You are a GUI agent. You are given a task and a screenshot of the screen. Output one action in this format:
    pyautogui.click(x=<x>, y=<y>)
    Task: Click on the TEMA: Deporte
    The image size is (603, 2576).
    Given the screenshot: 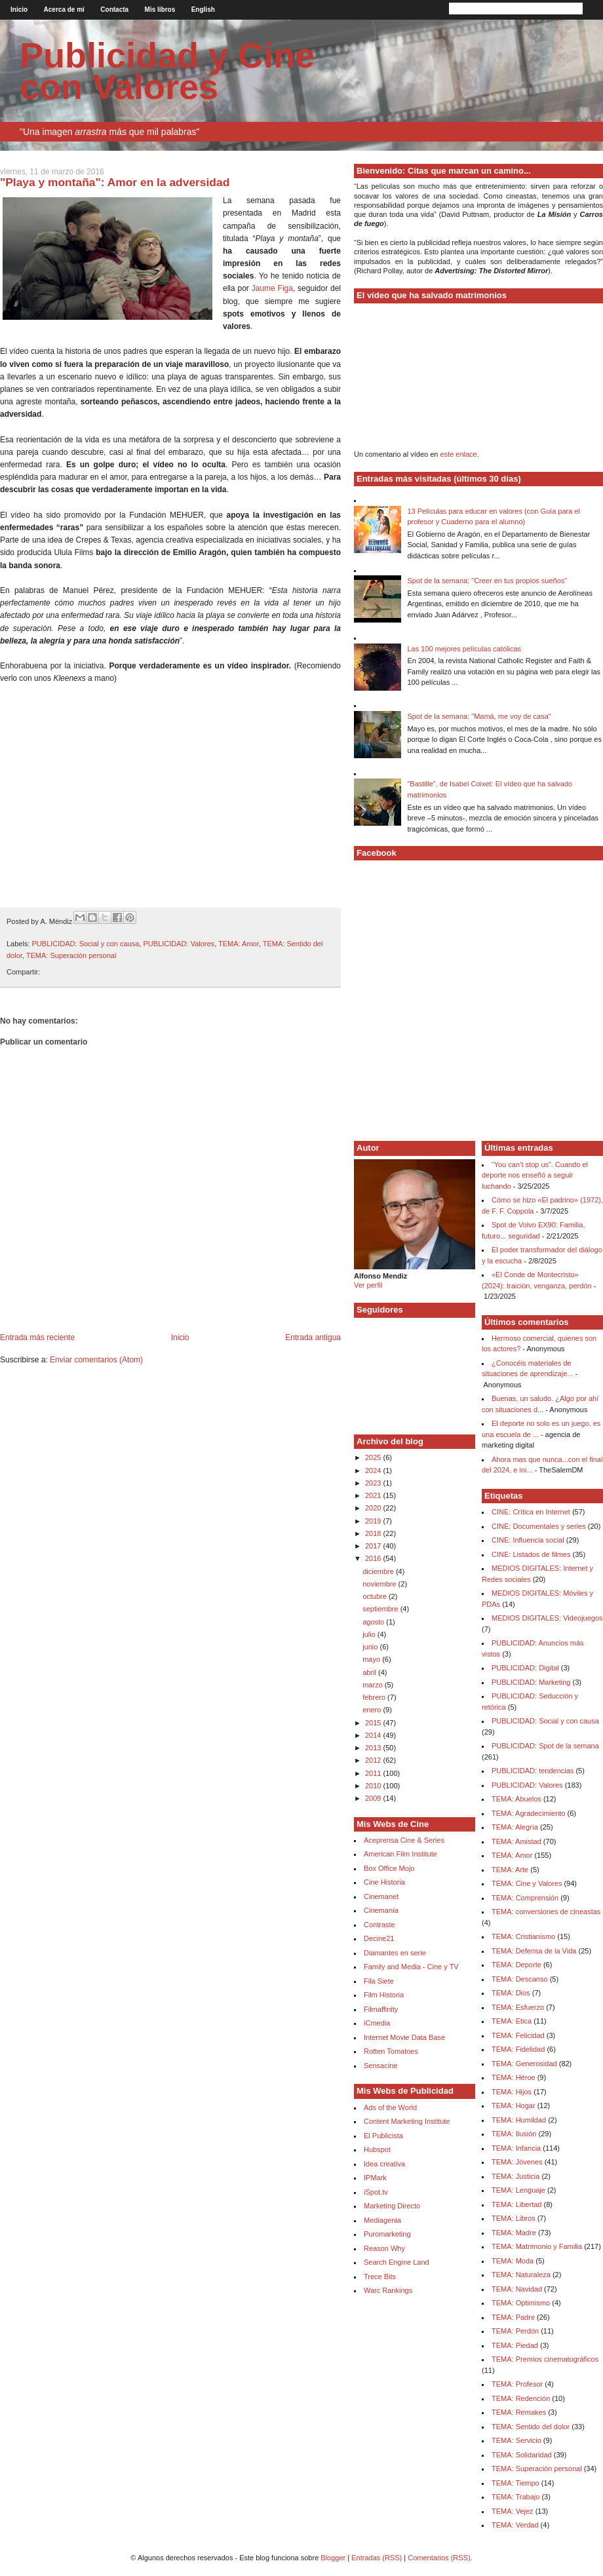 What is the action you would take?
    pyautogui.click(x=516, y=1965)
    